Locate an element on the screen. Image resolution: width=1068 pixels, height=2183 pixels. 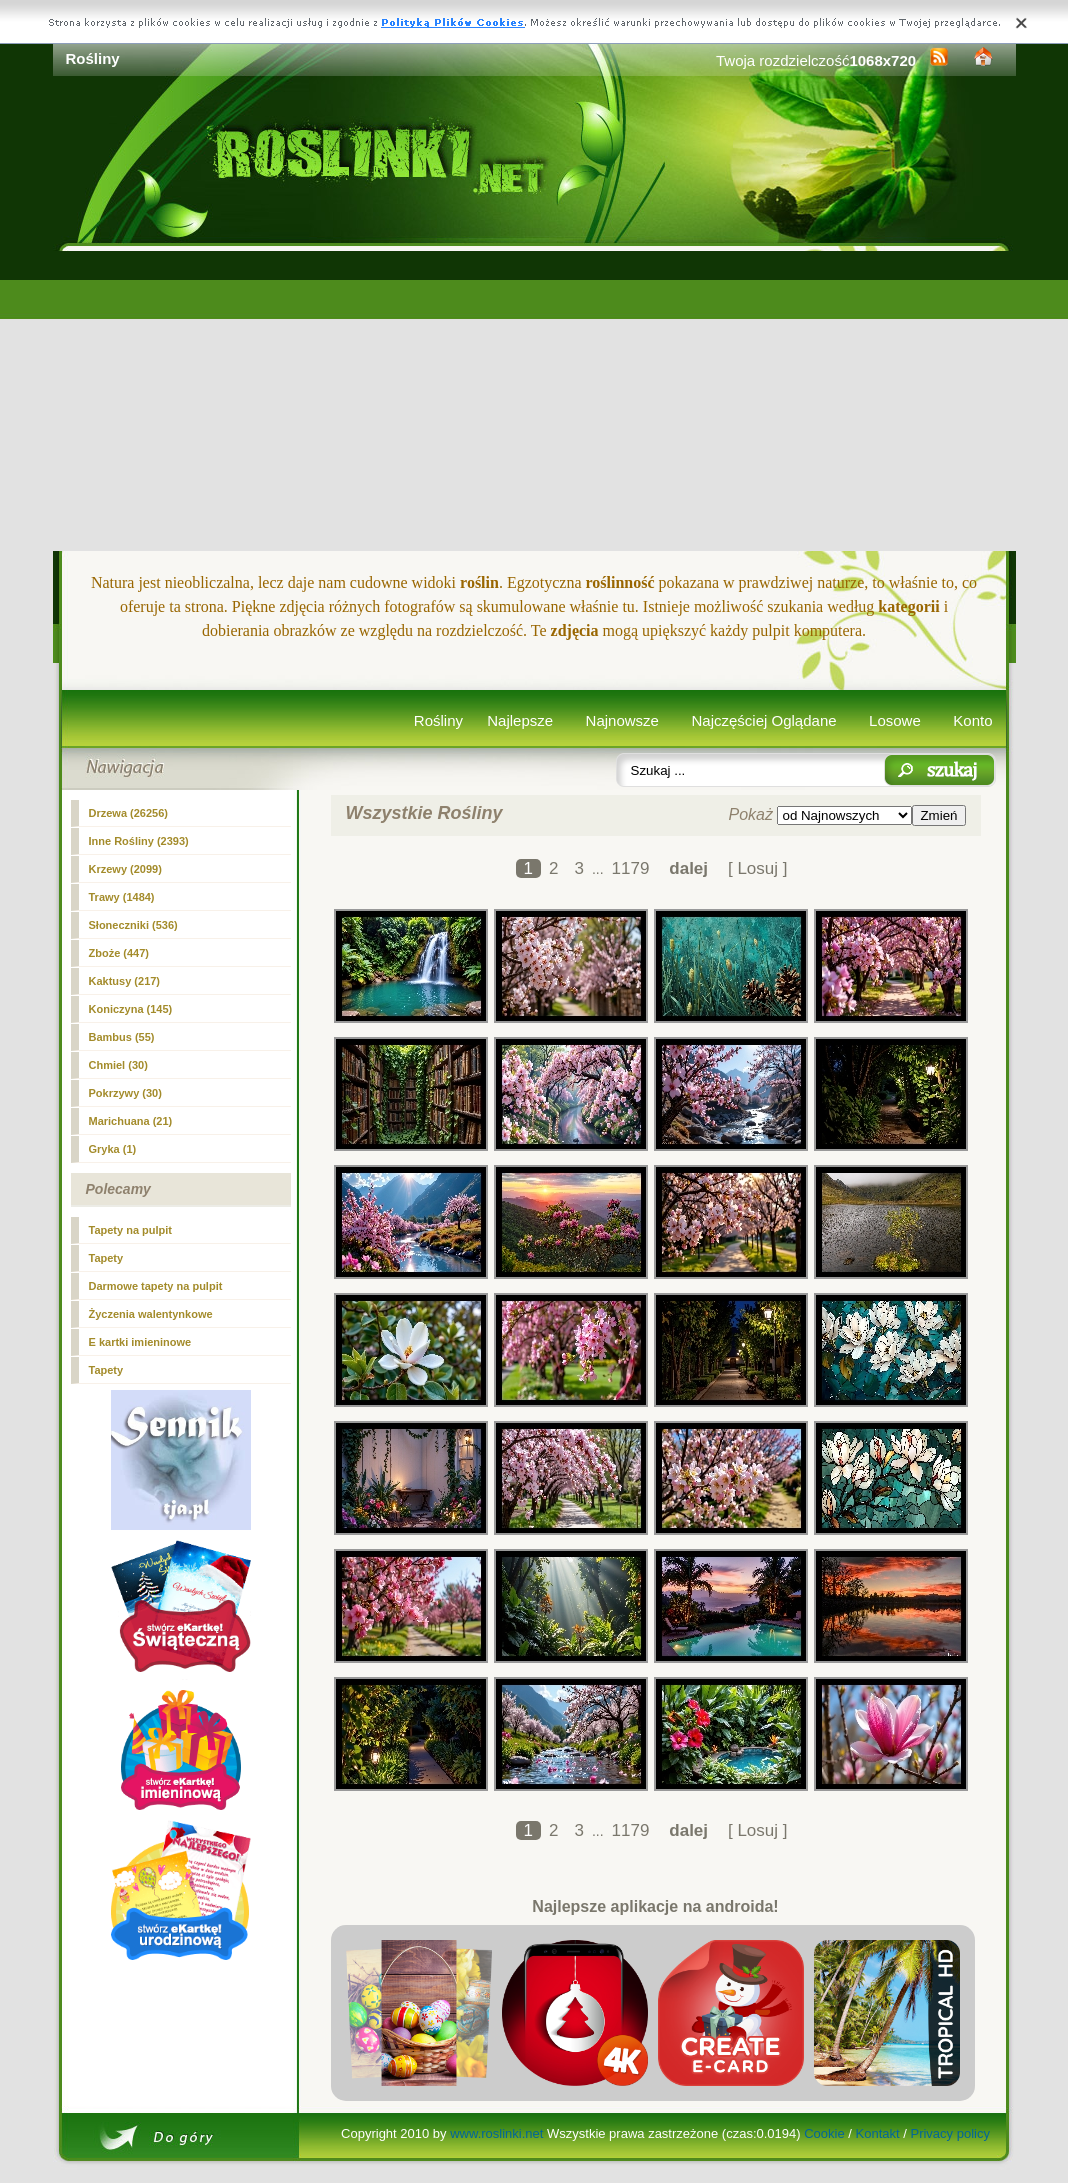
Słoneczniki (536) is located at coordinates (133, 925).